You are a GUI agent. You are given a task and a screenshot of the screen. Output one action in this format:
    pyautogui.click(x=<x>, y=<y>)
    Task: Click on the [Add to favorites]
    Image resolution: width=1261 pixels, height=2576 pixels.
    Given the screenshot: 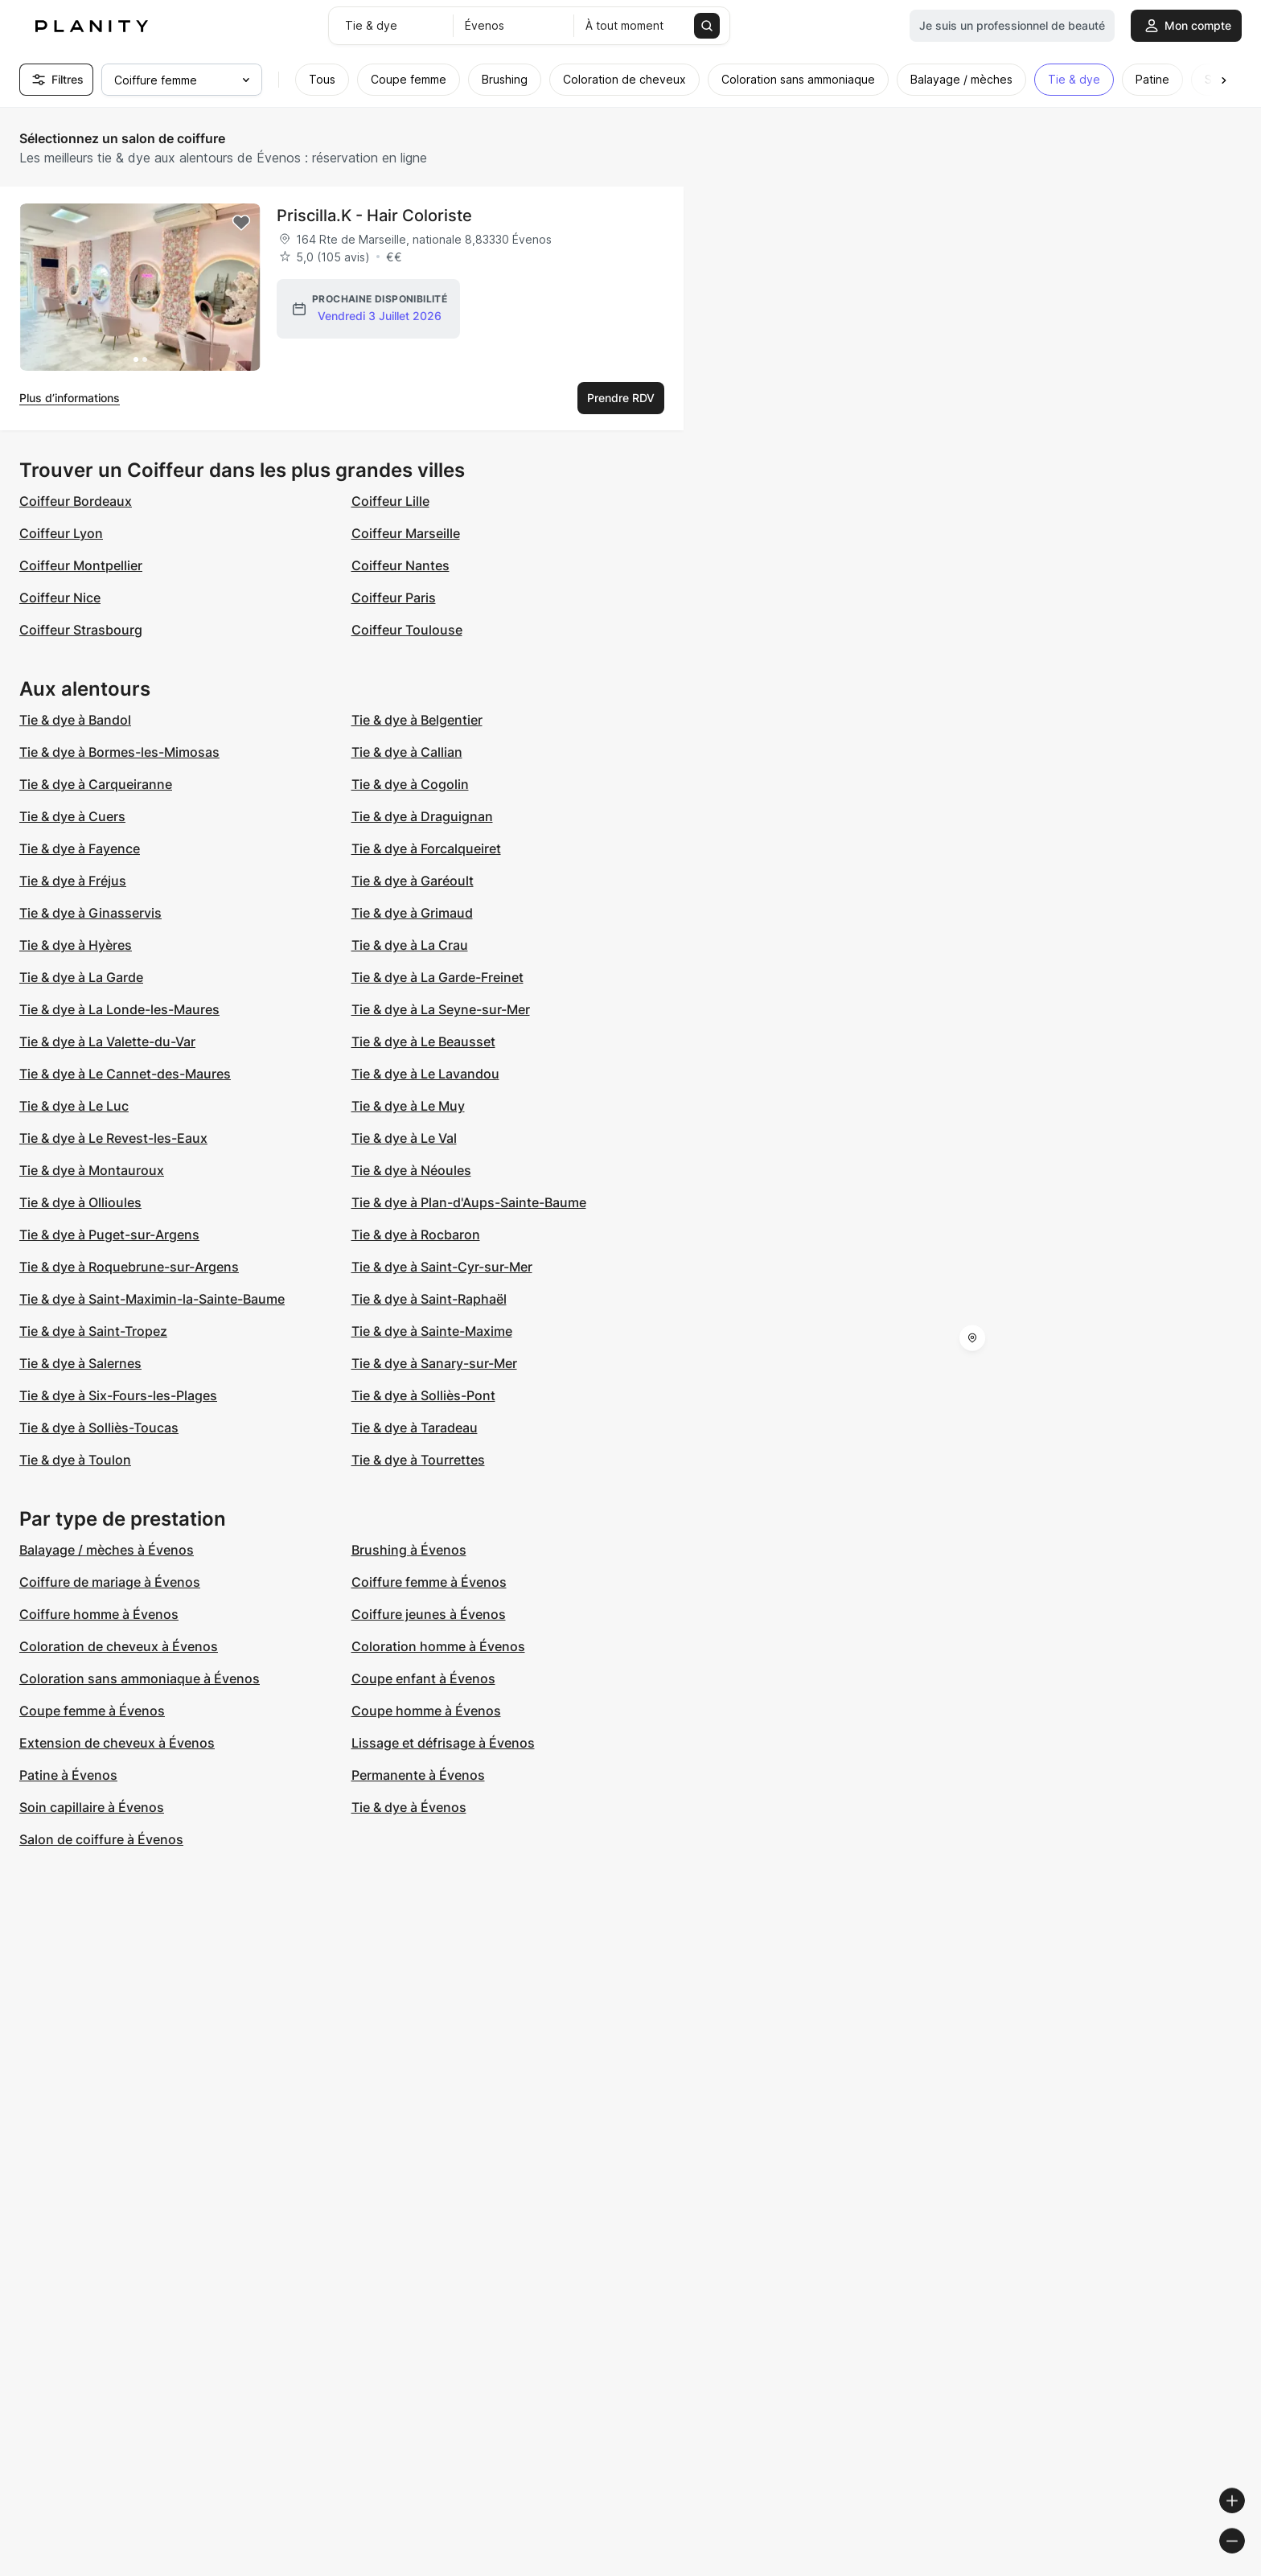 What is the action you would take?
    pyautogui.click(x=241, y=222)
    